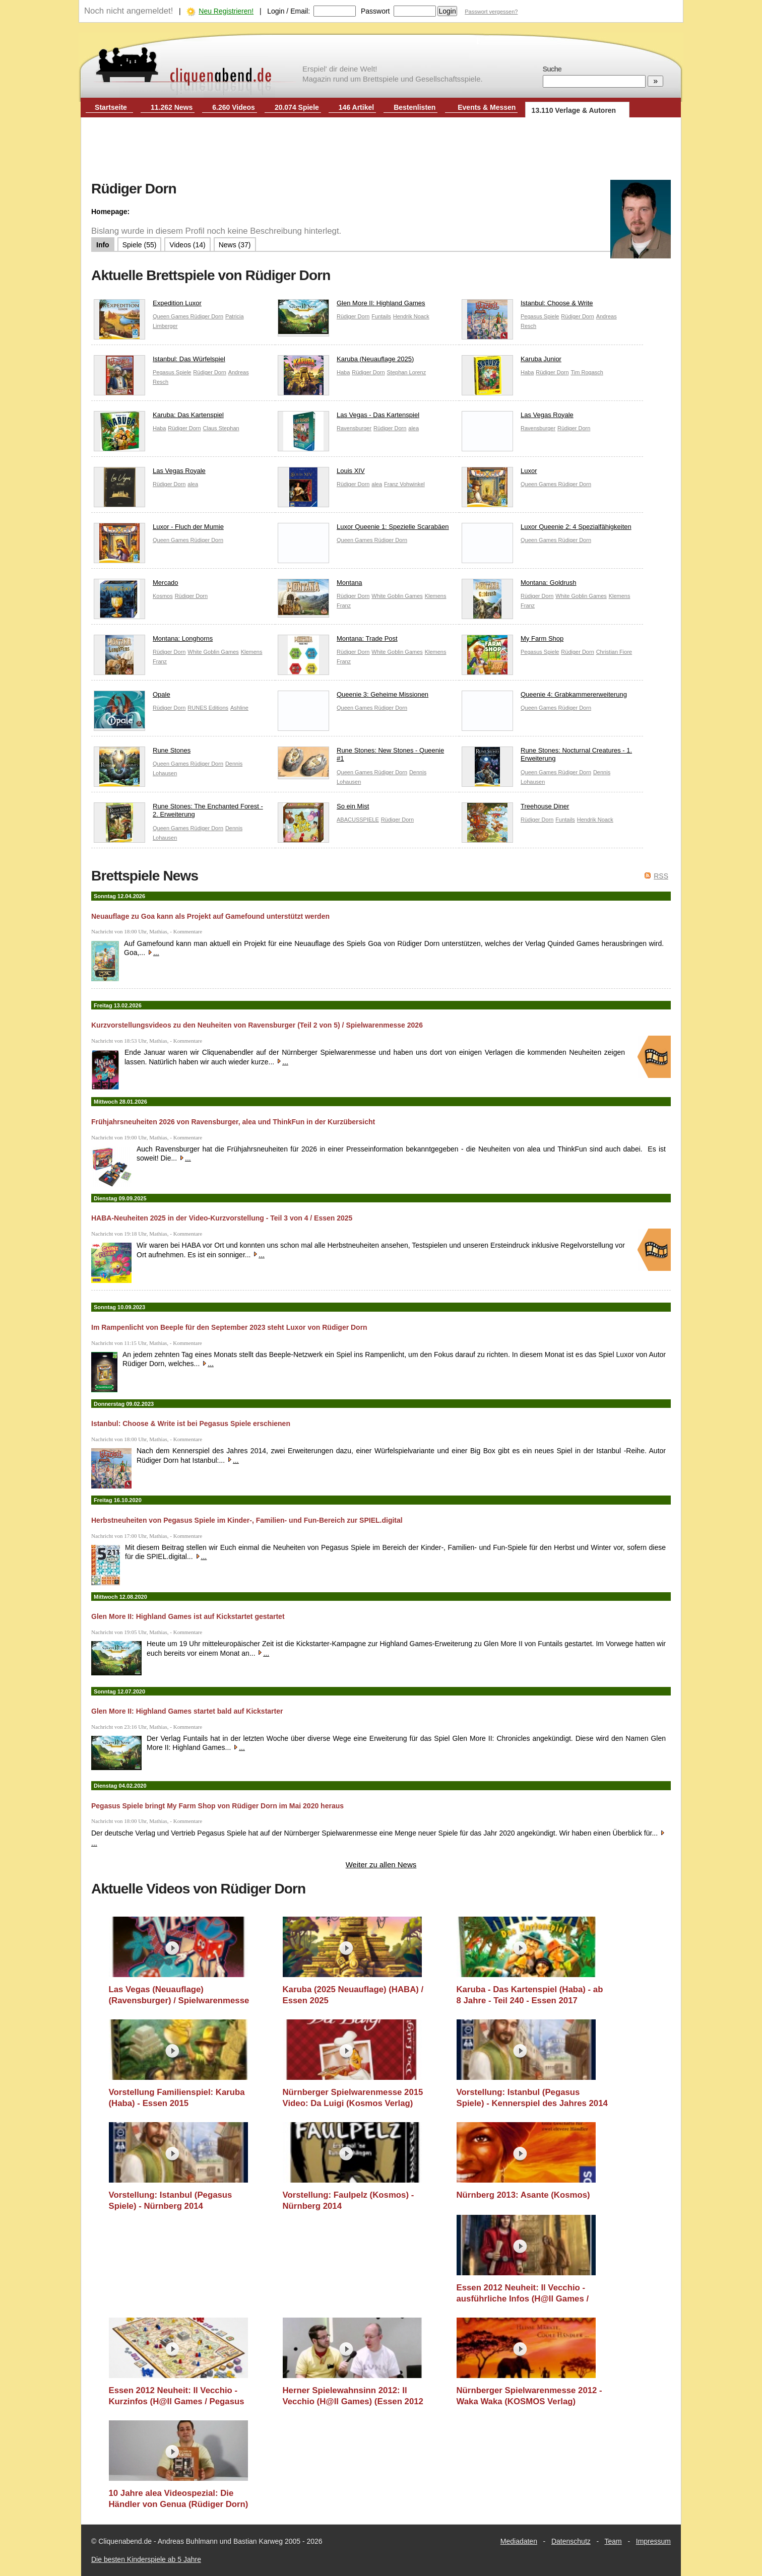 This screenshot has height=2576, width=762. Describe the element at coordinates (146, 2559) in the screenshot. I see `Die besten Kinderspiele ab 5 Jahre` at that location.